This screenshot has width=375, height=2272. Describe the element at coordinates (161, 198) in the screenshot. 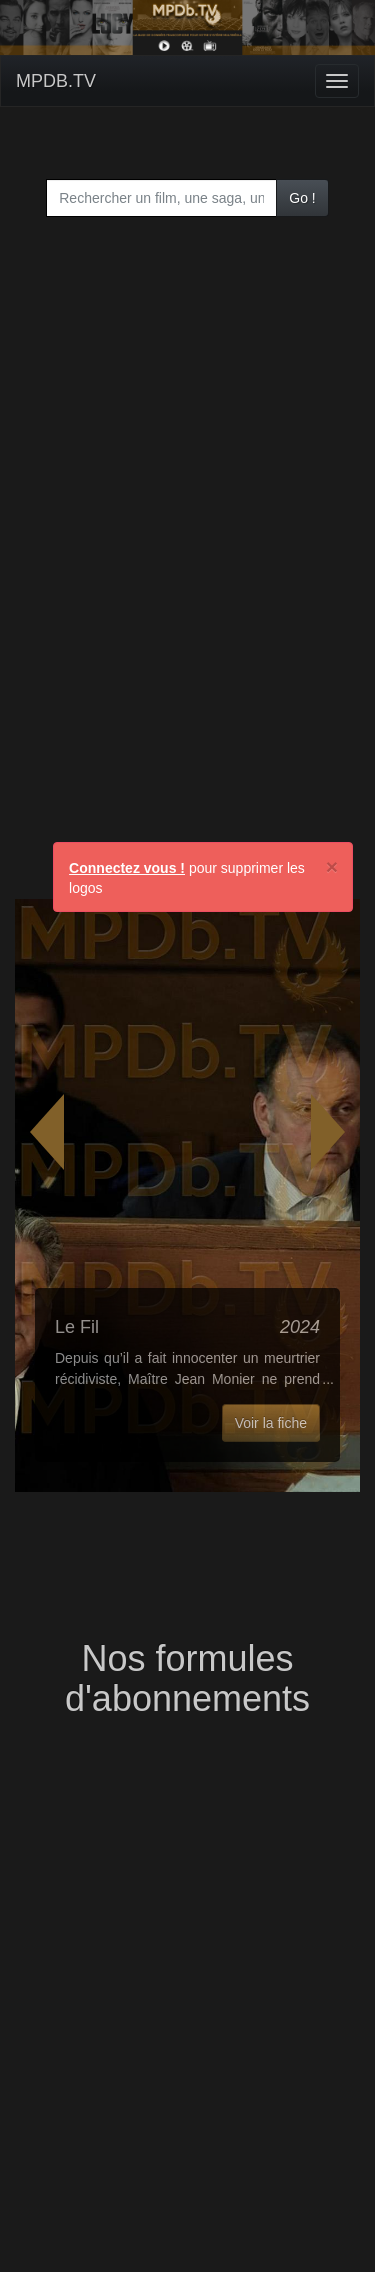

I see `[combobox]` at that location.